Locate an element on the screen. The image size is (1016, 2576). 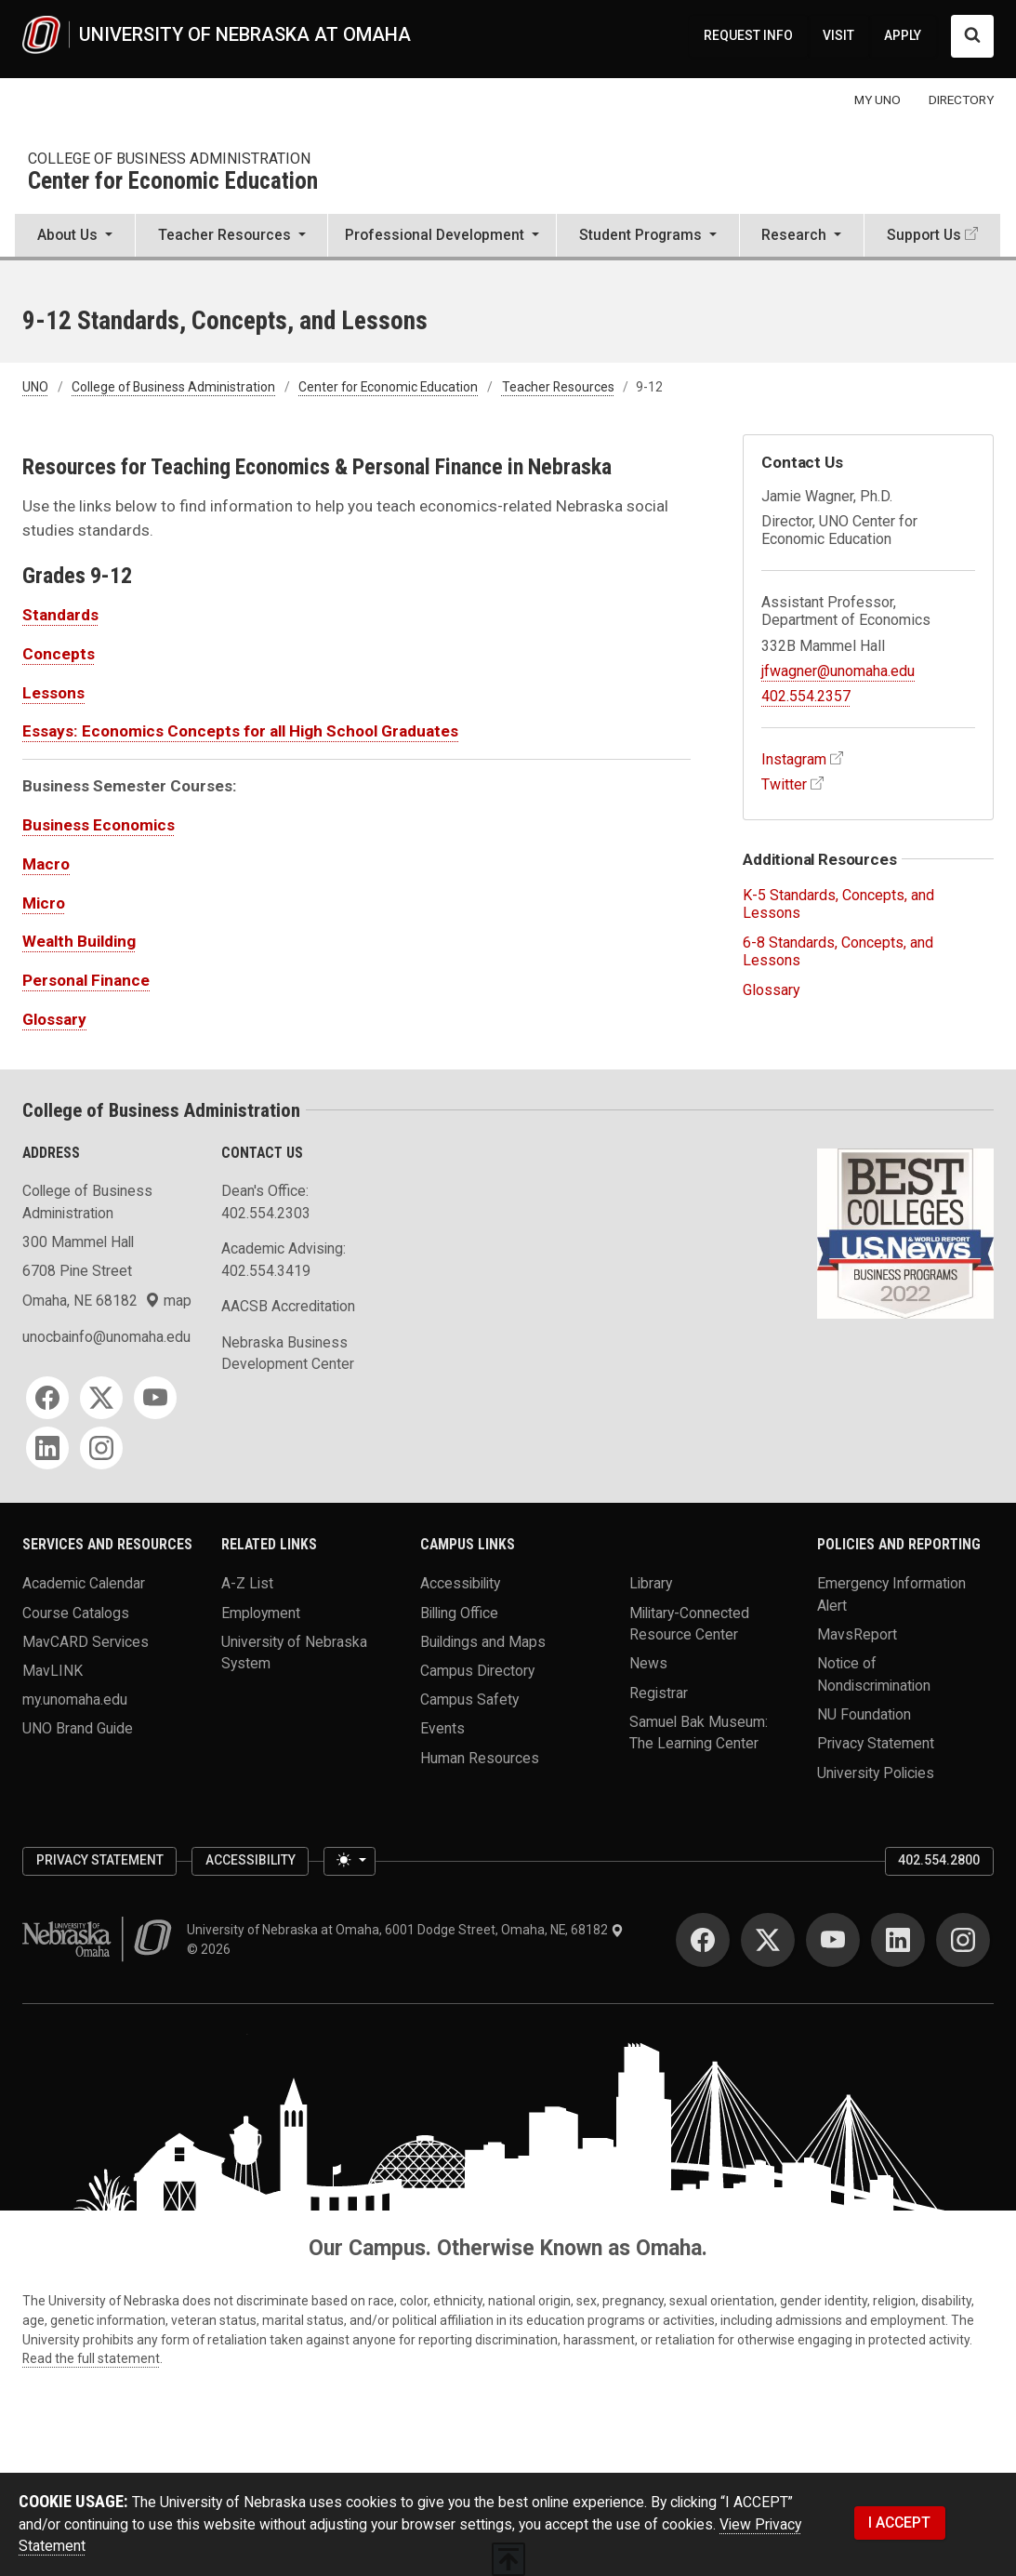
© 2026 is located at coordinates (211, 1949).